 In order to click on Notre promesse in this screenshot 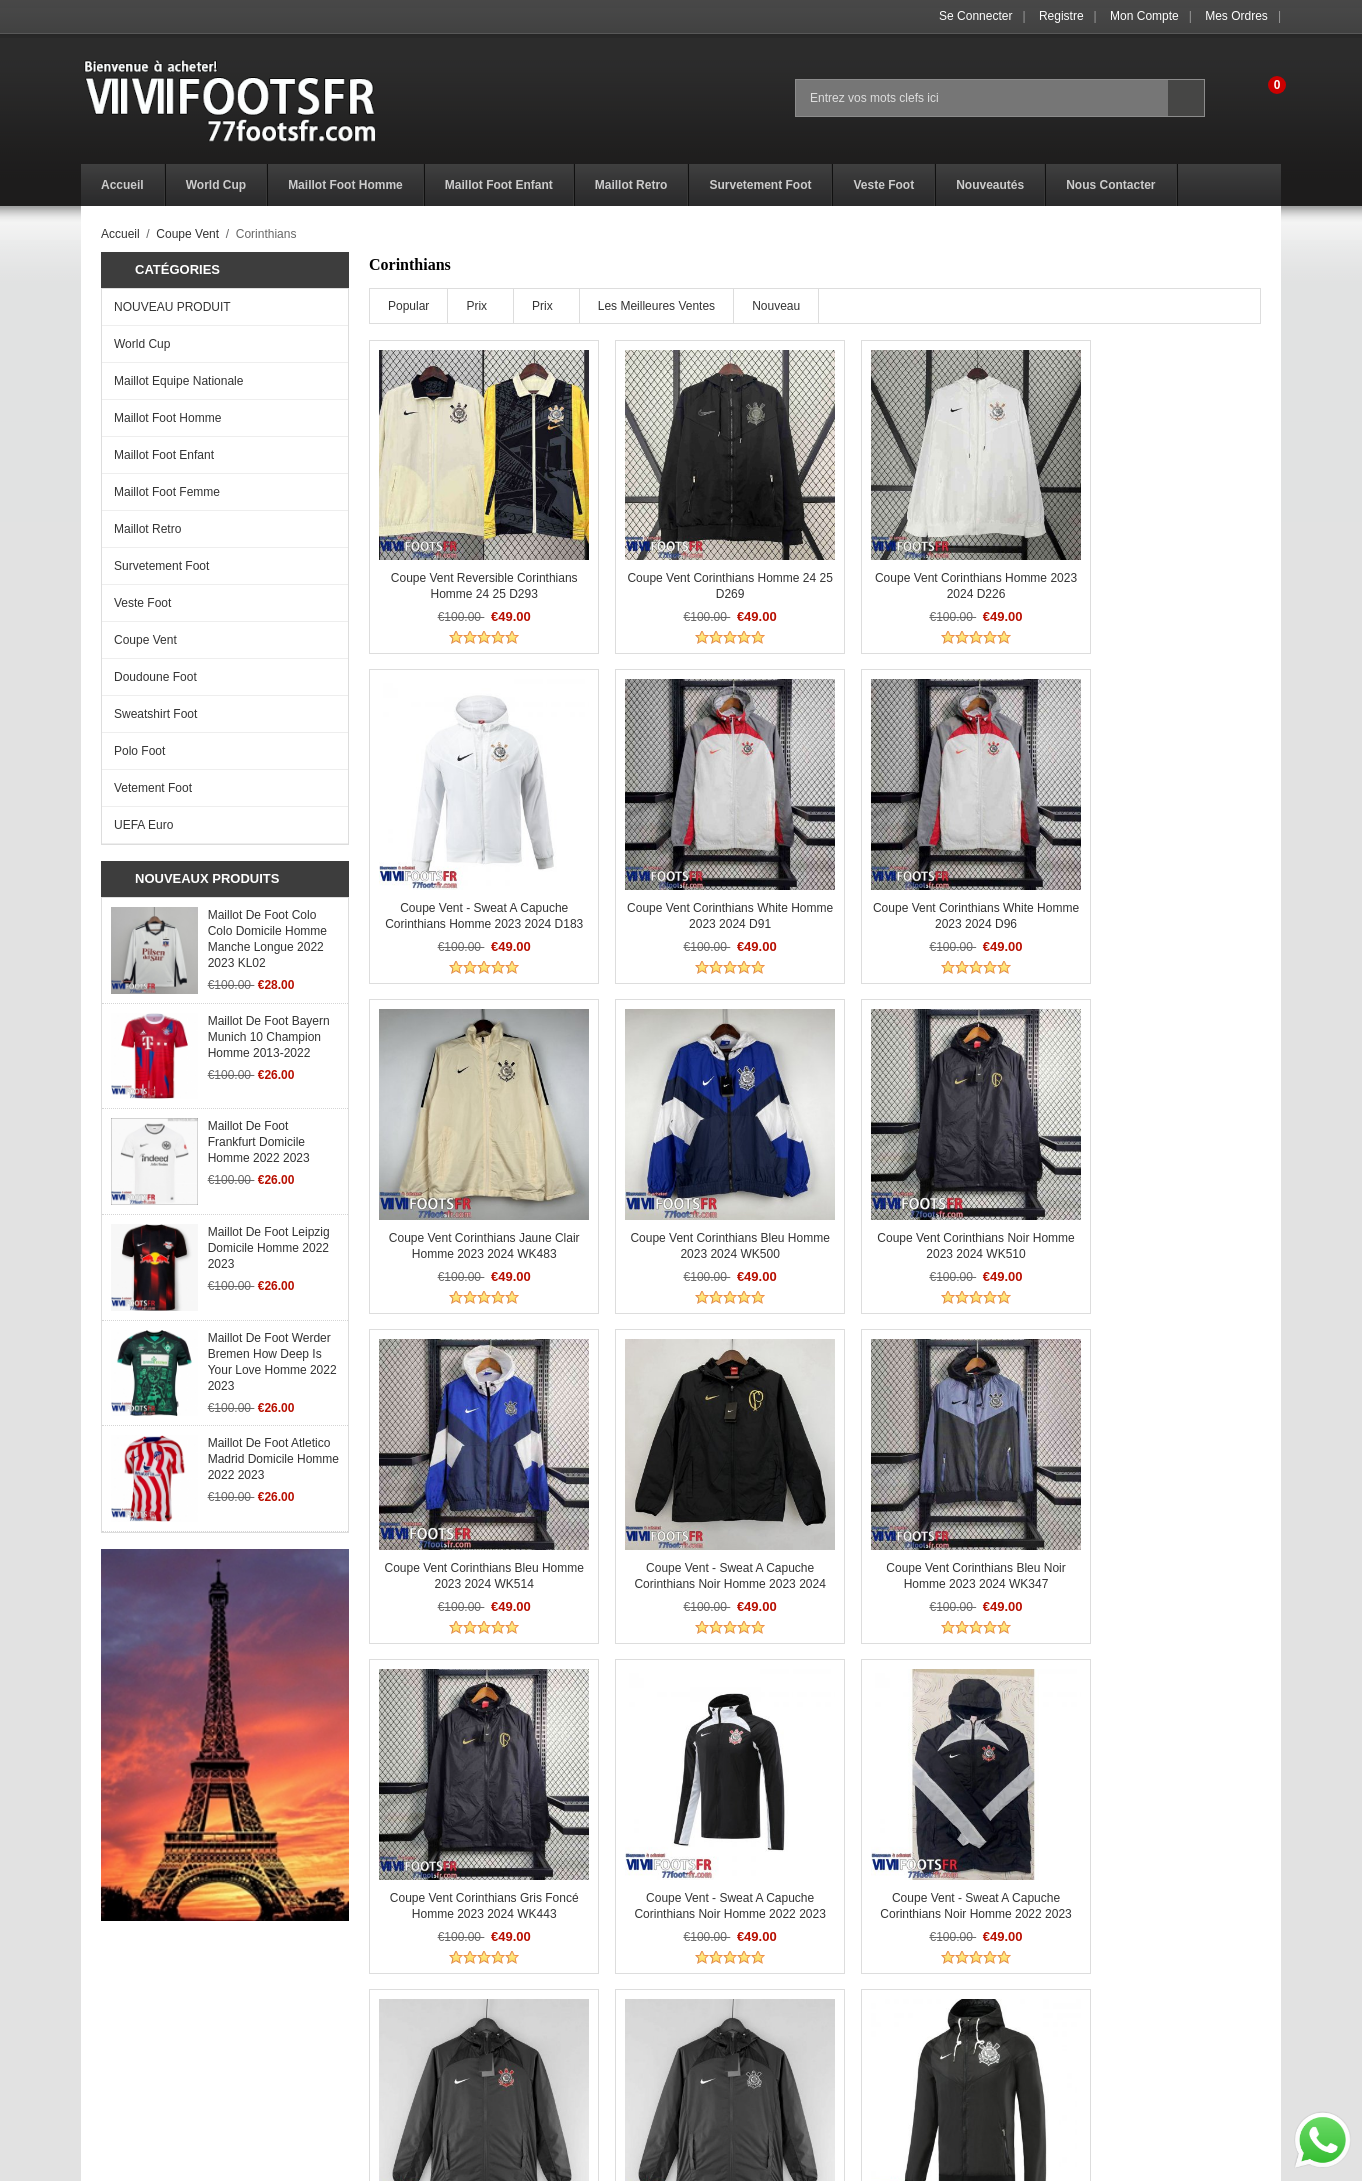, I will do `click(124, 2067)`.